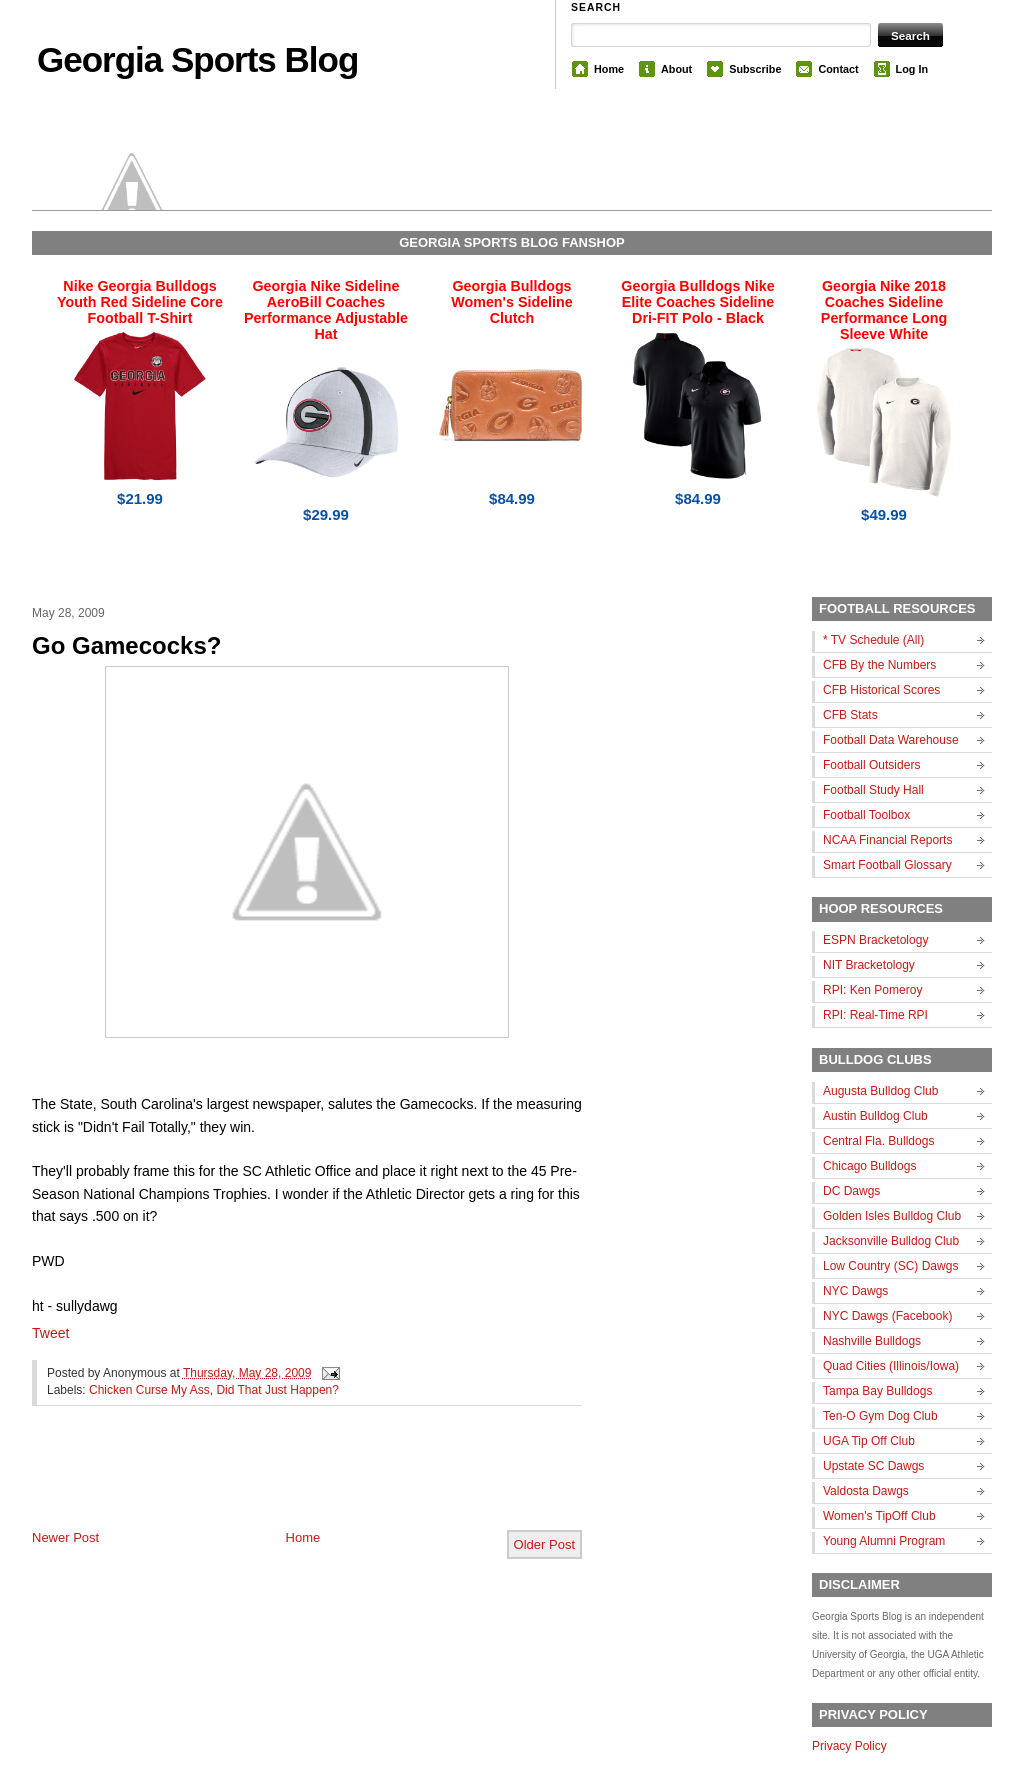 Image resolution: width=1024 pixels, height=1773 pixels. I want to click on Football Study Hall, so click(873, 790).